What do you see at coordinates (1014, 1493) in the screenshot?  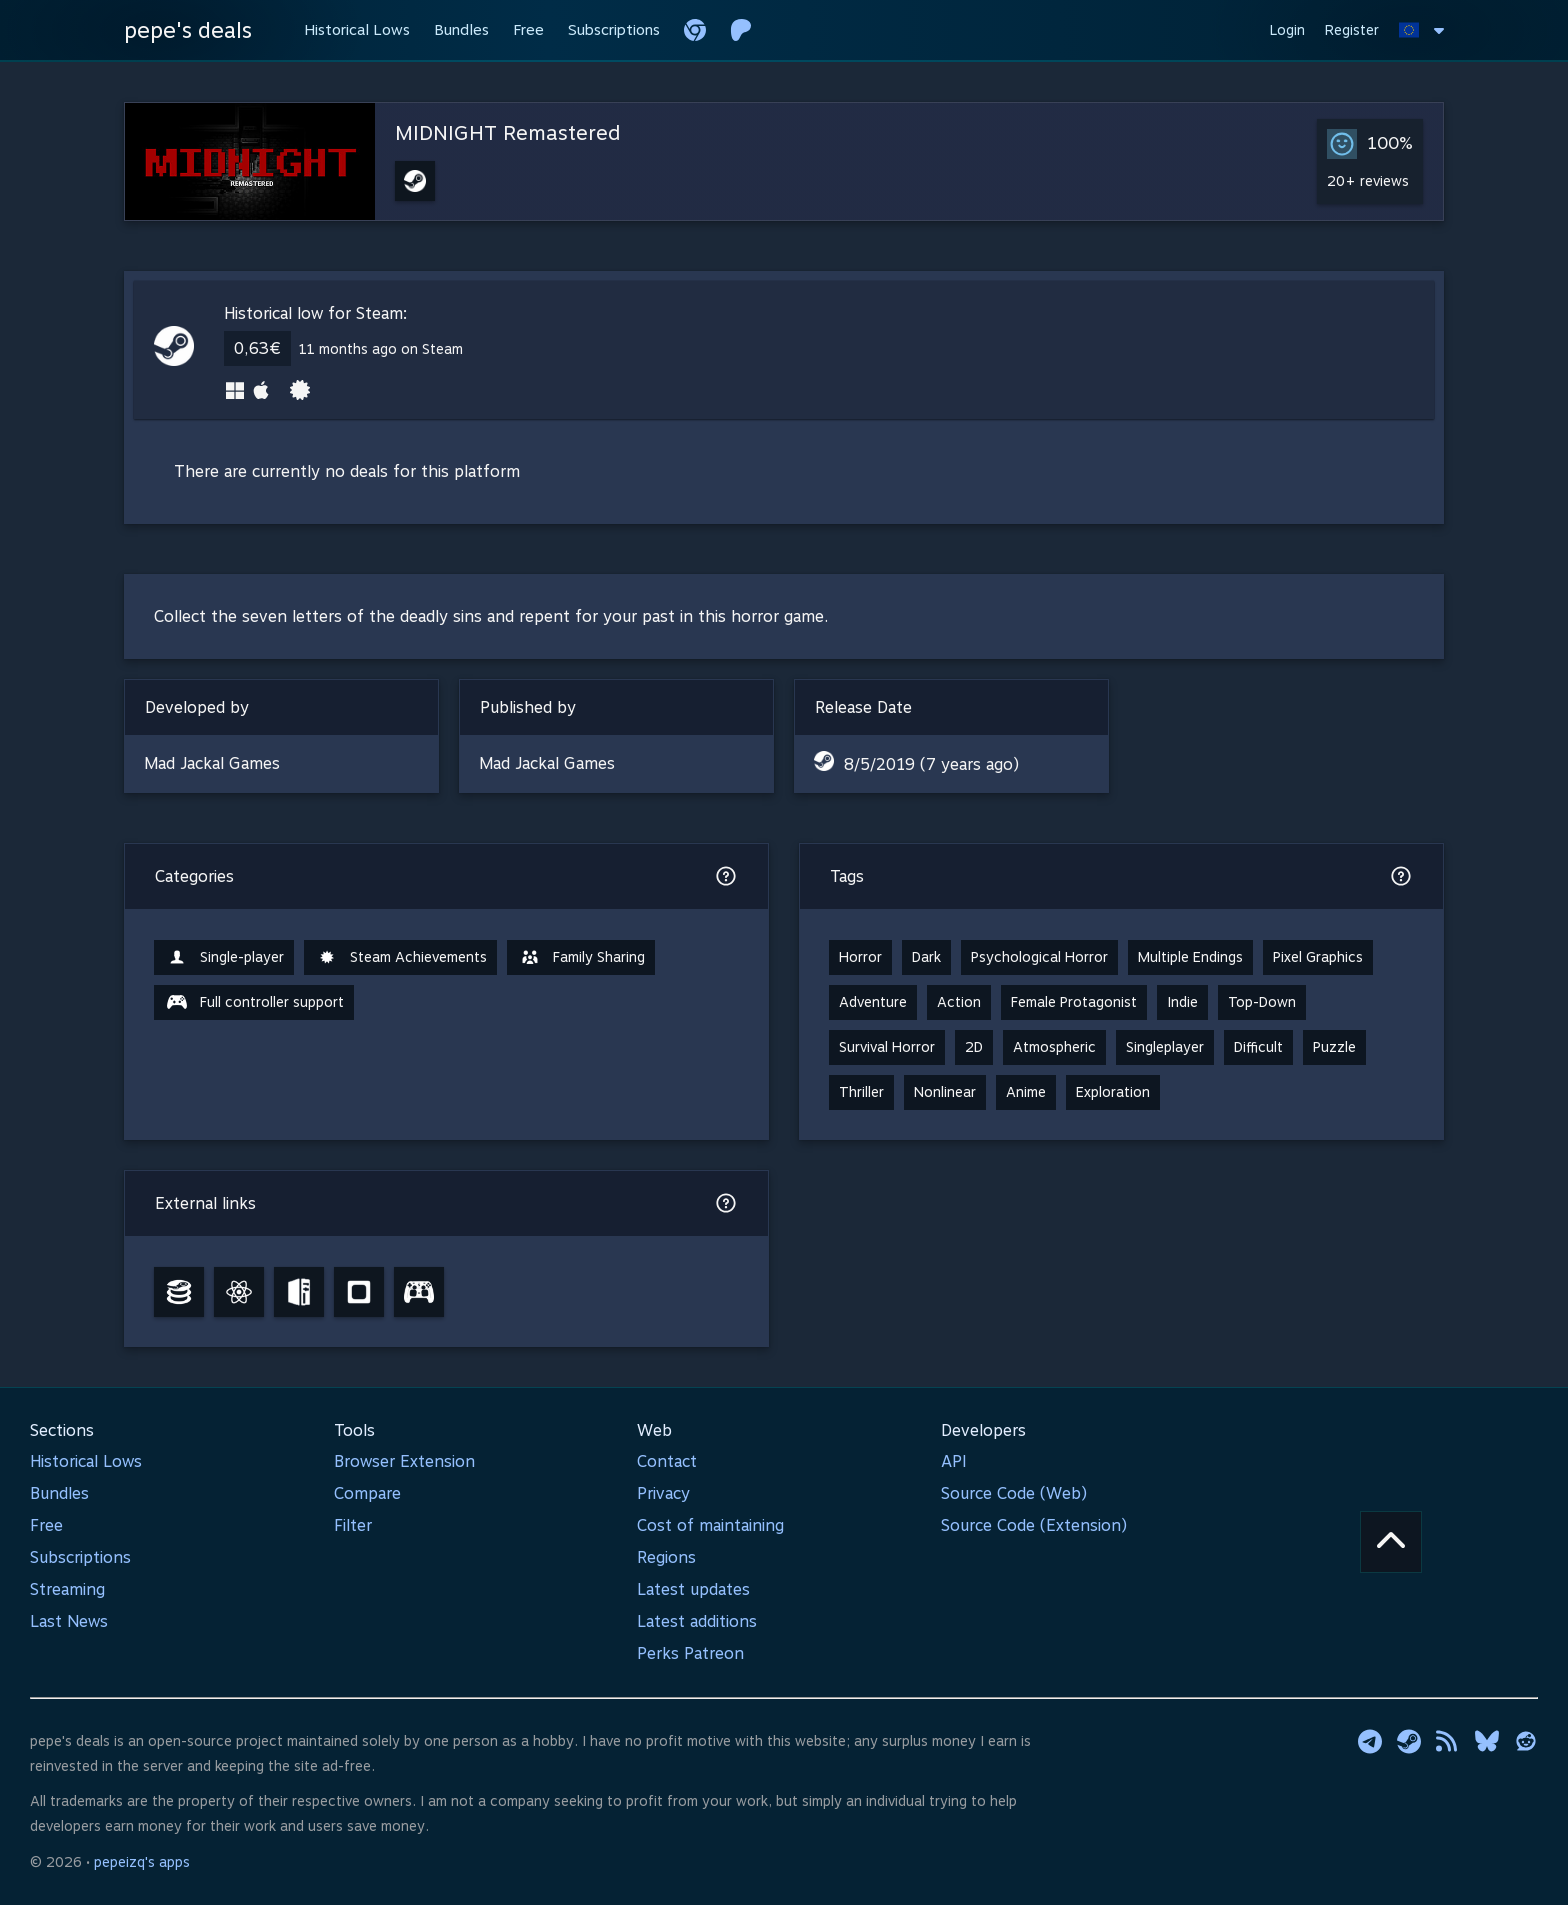 I see `Source Code (Web)` at bounding box center [1014, 1493].